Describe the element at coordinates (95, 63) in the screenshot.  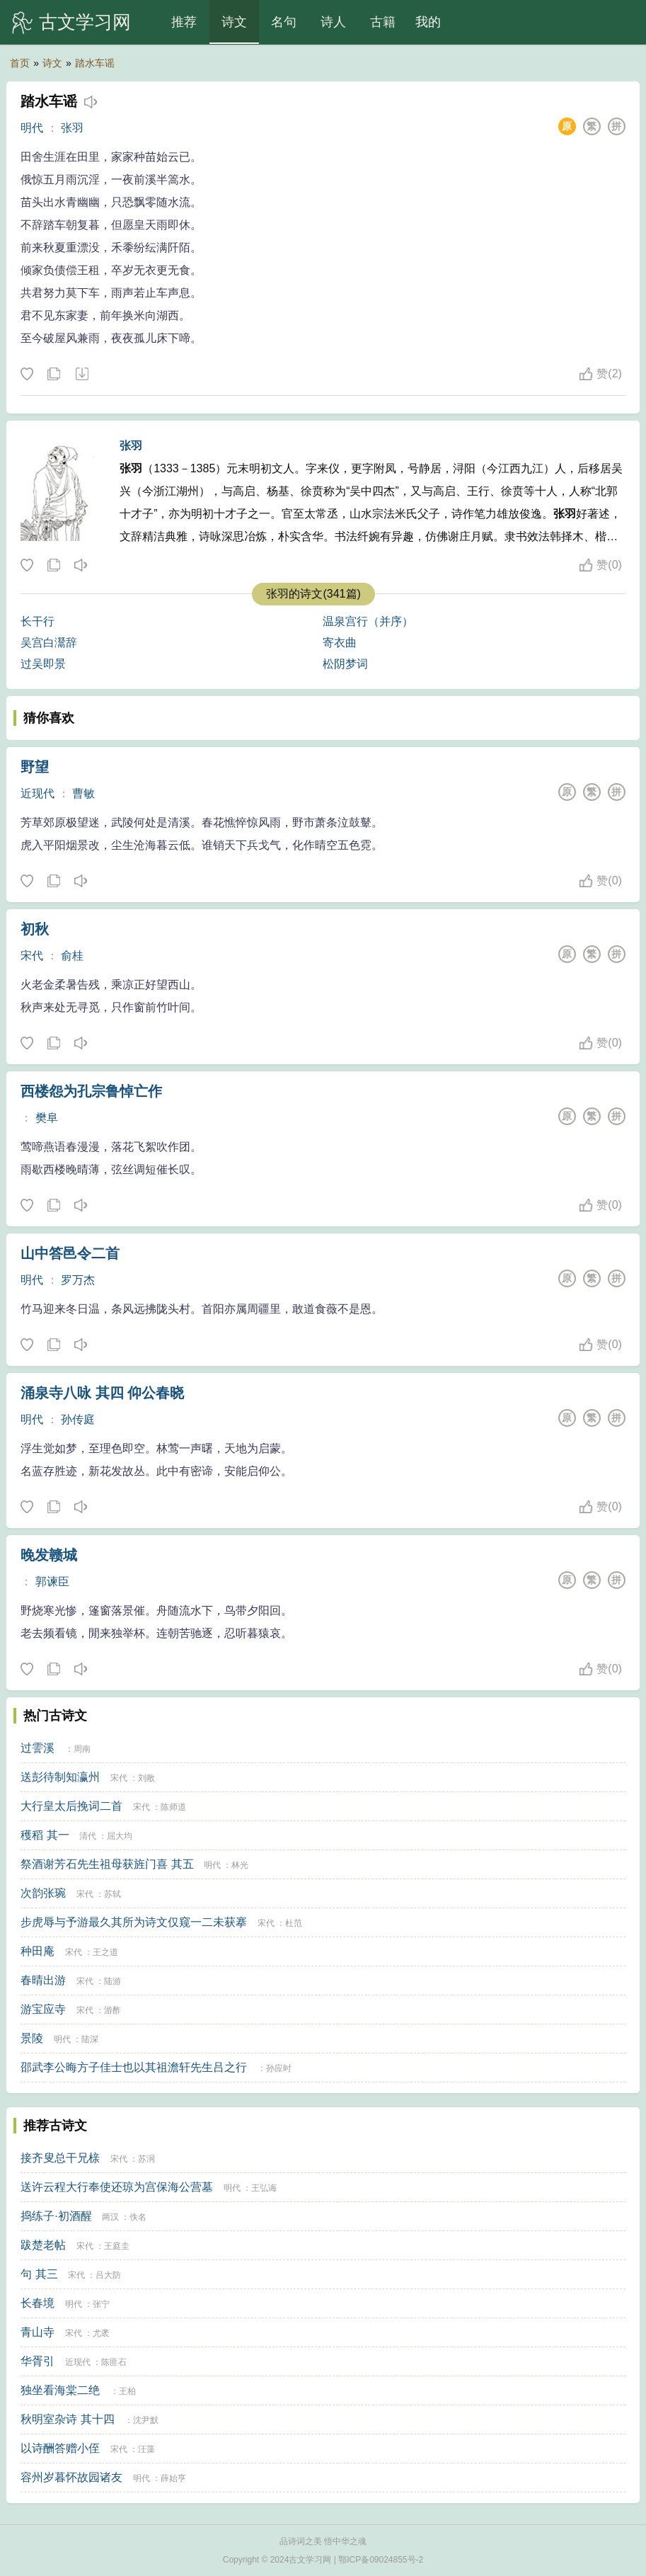
I see `踏水车谣` at that location.